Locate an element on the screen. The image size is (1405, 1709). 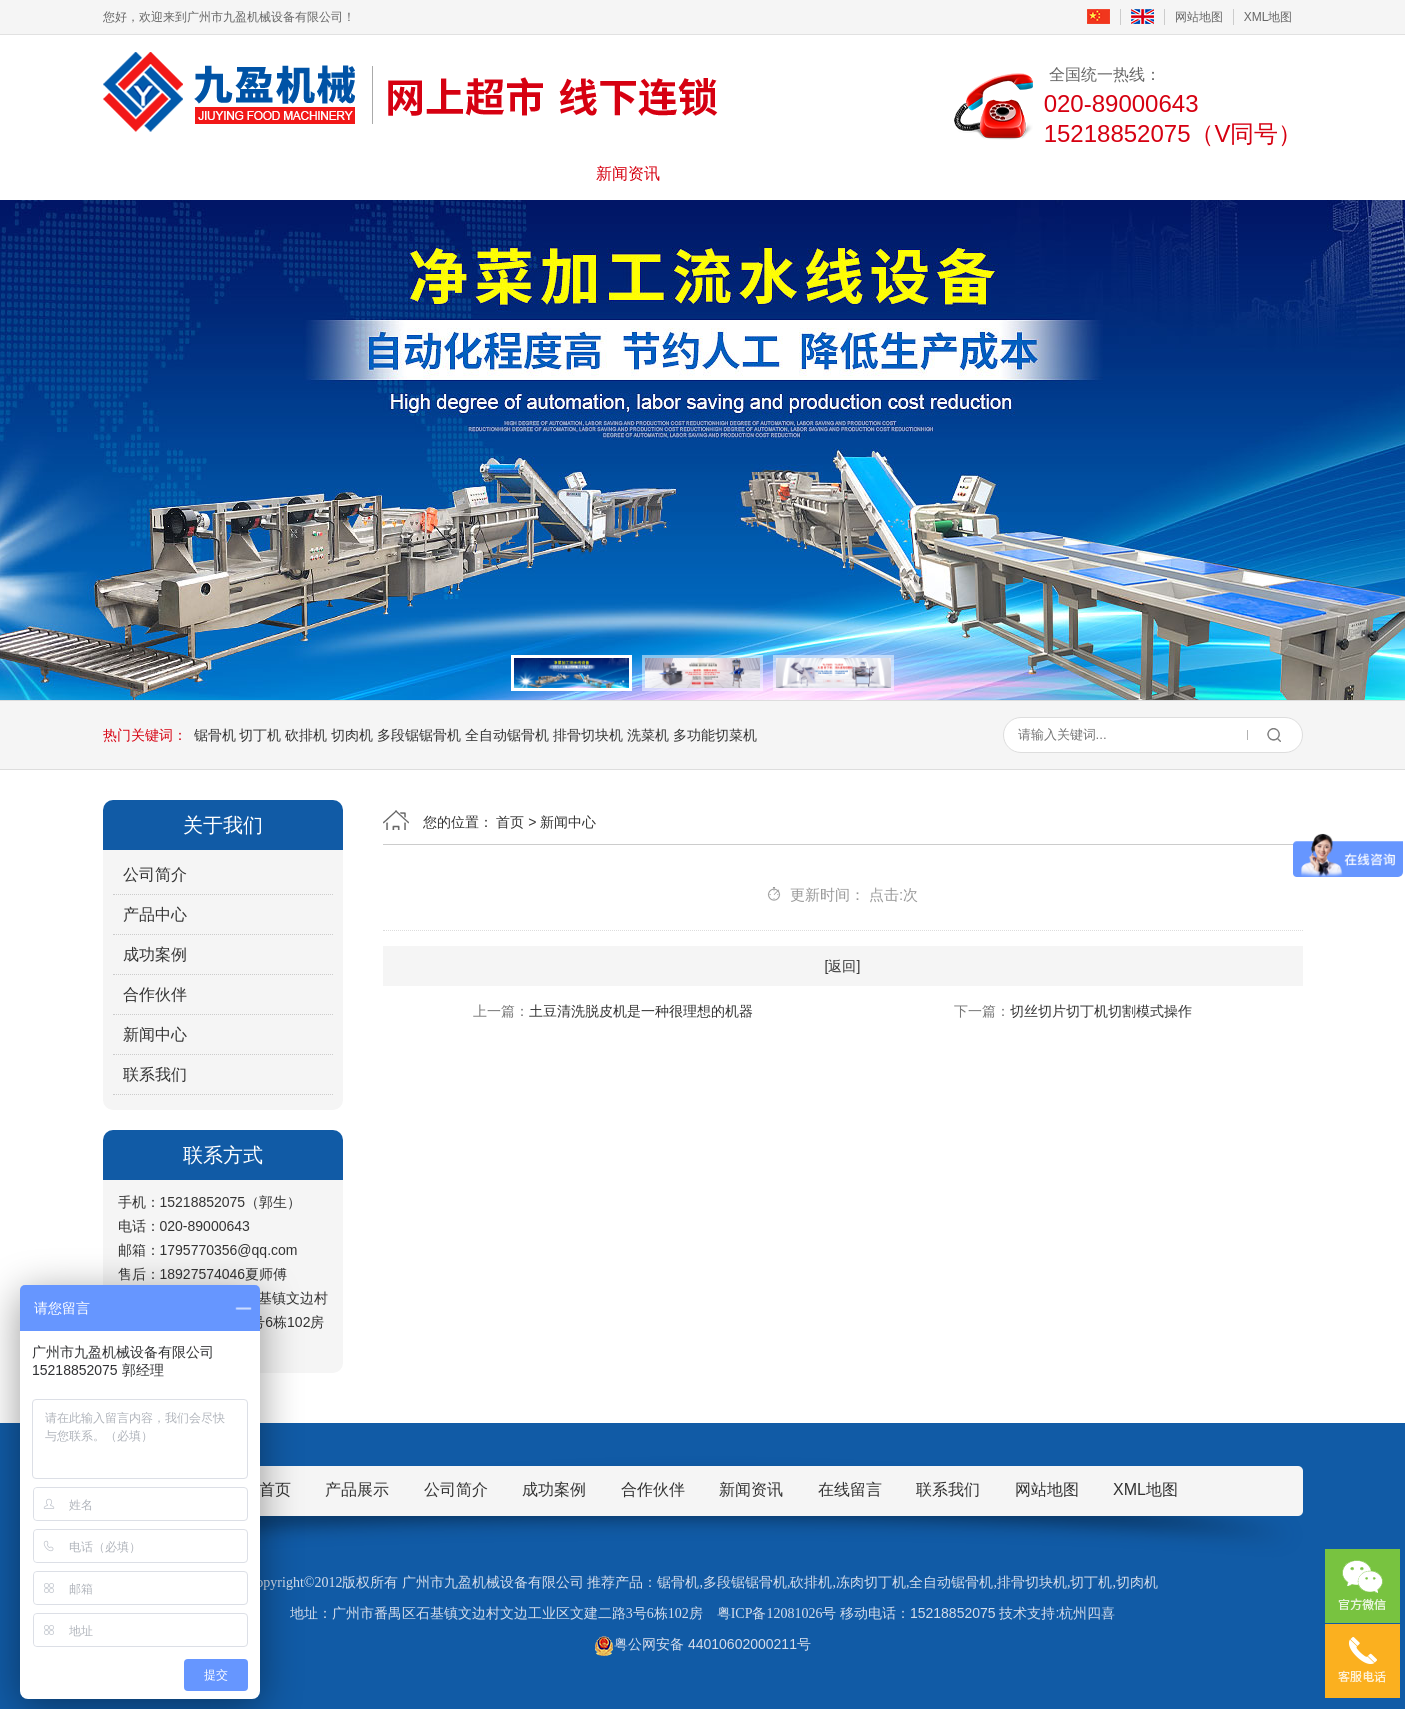
产品中心 is located at coordinates (155, 914).